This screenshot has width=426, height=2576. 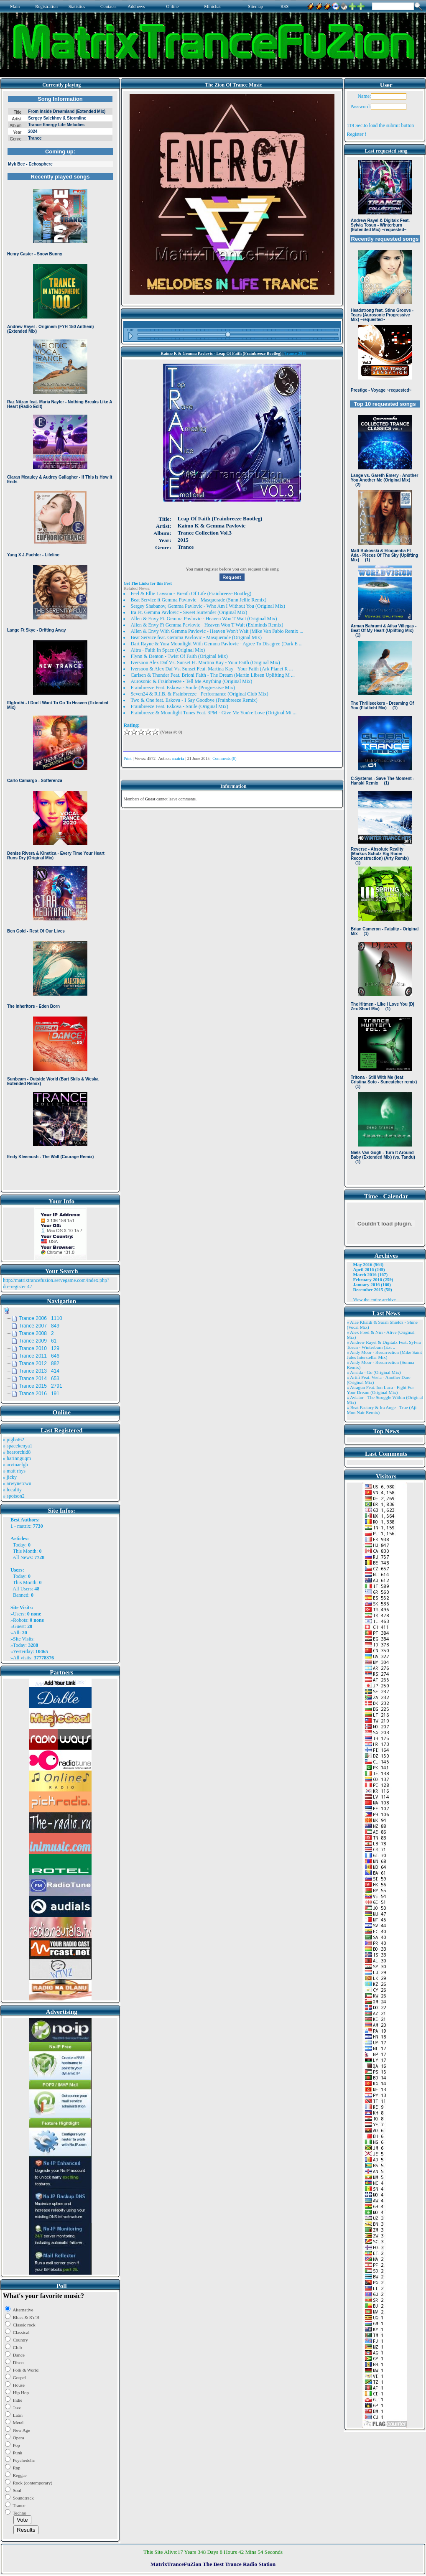 I want to click on » arvinaelgh, so click(x=15, y=1465).